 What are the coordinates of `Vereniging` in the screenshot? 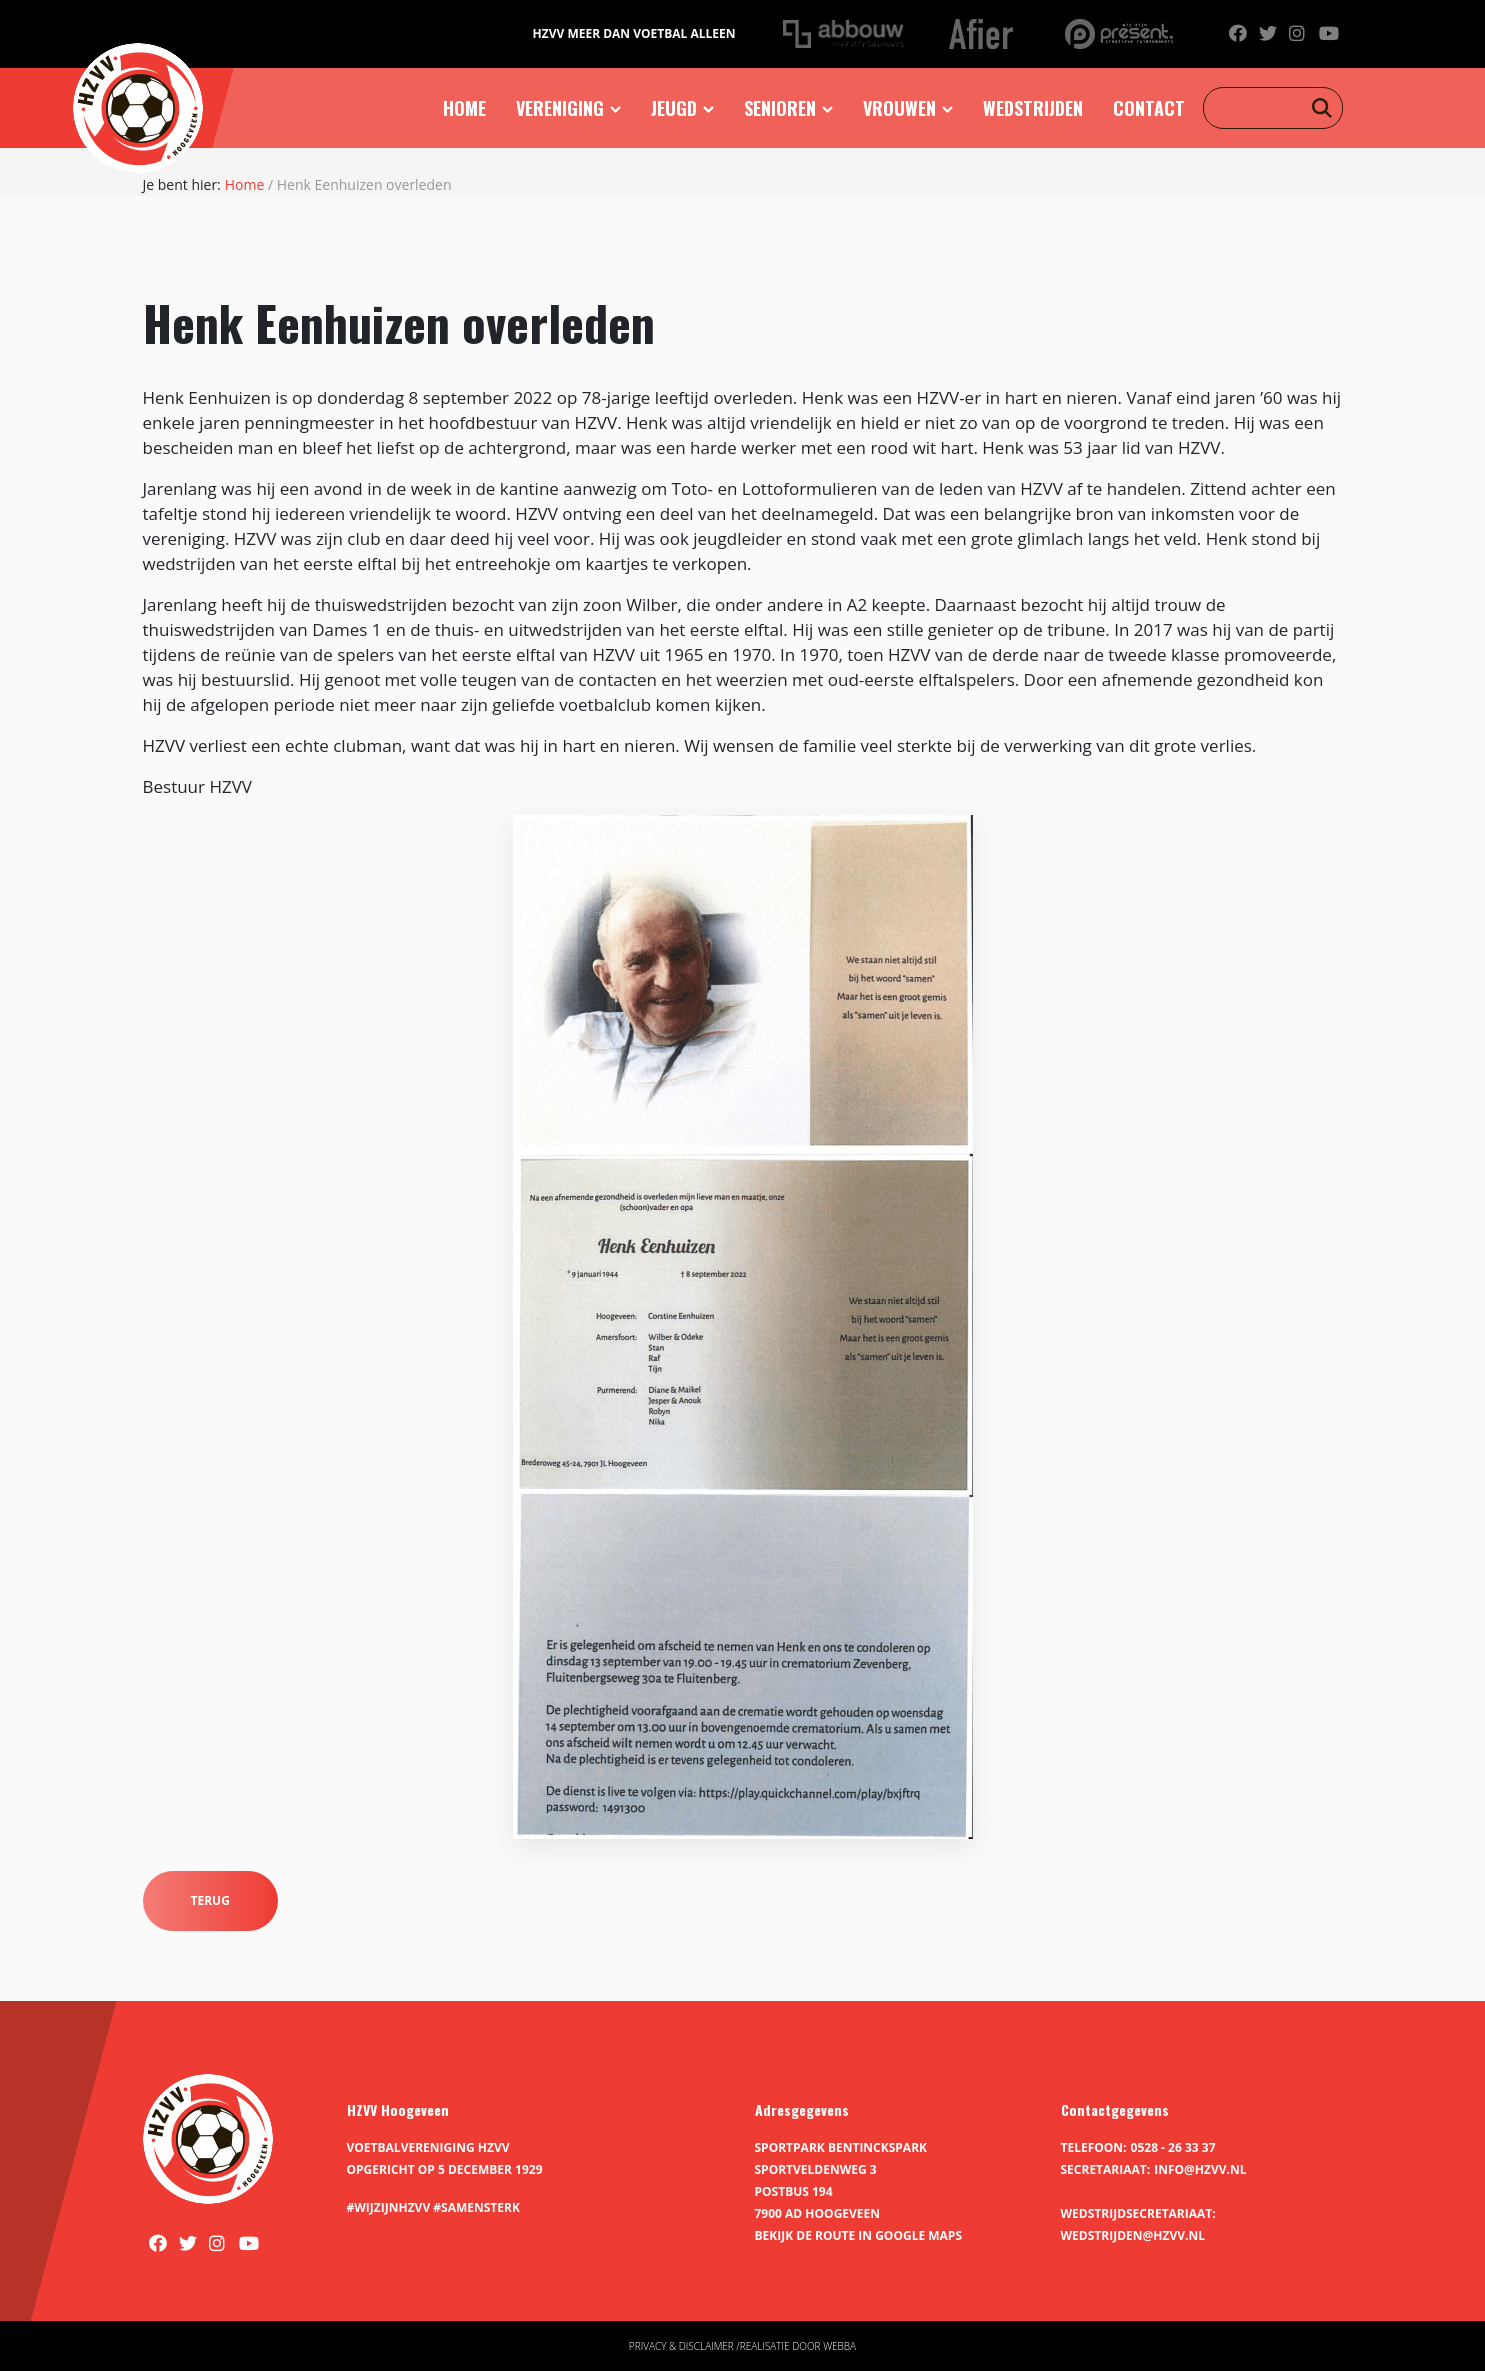 It's located at (560, 108).